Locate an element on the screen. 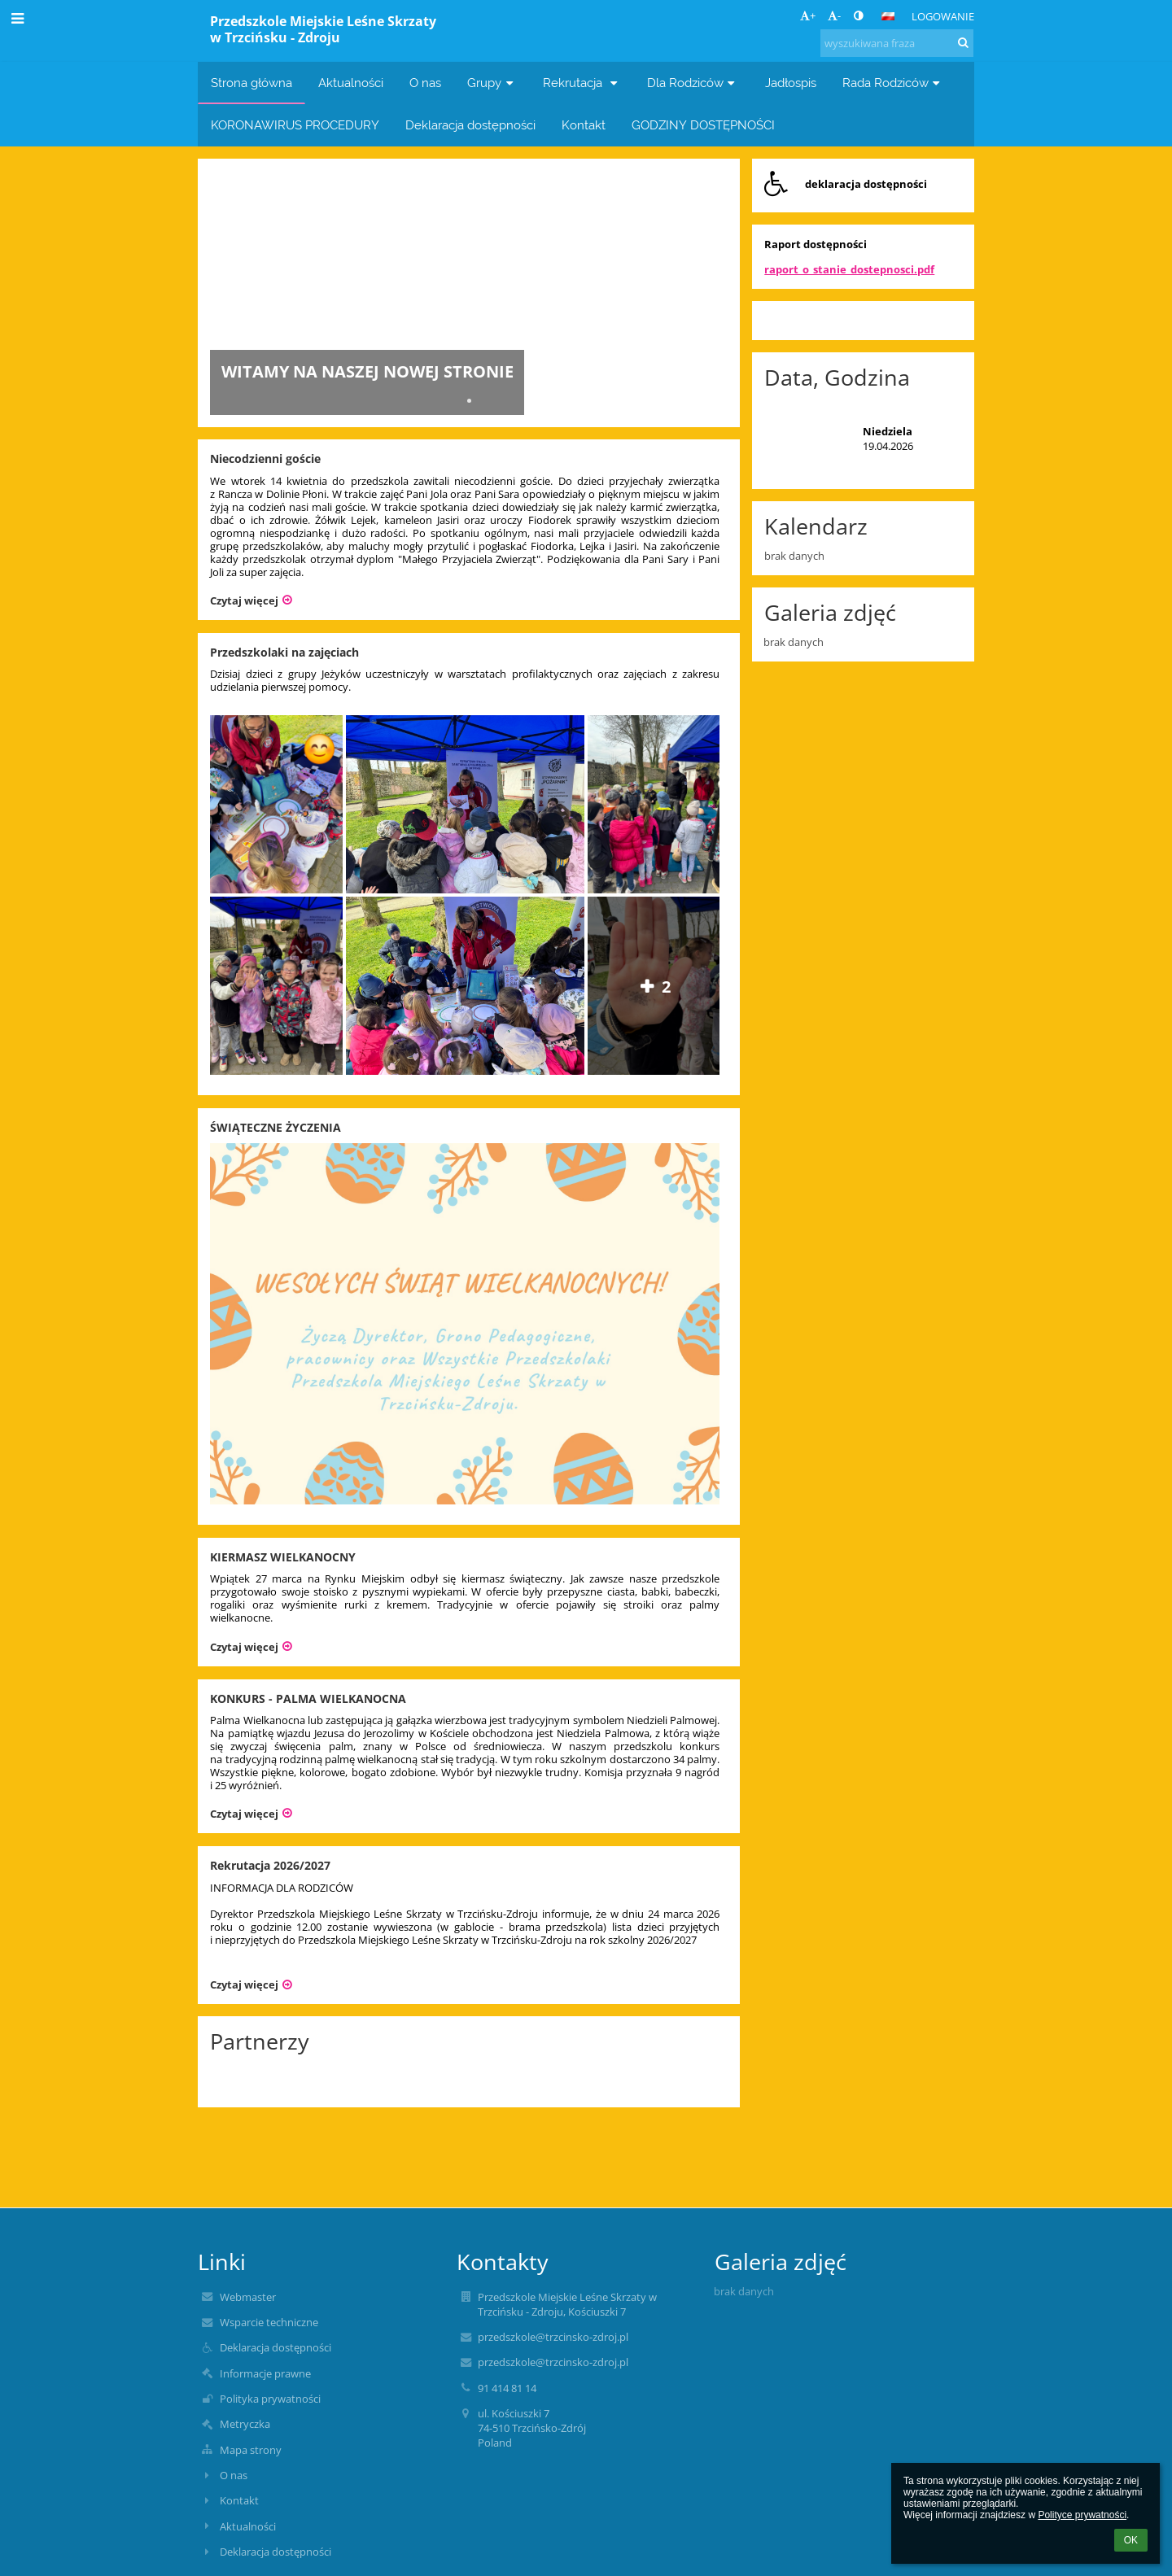 The width and height of the screenshot is (1172, 2576). Mapa strony is located at coordinates (251, 2450).